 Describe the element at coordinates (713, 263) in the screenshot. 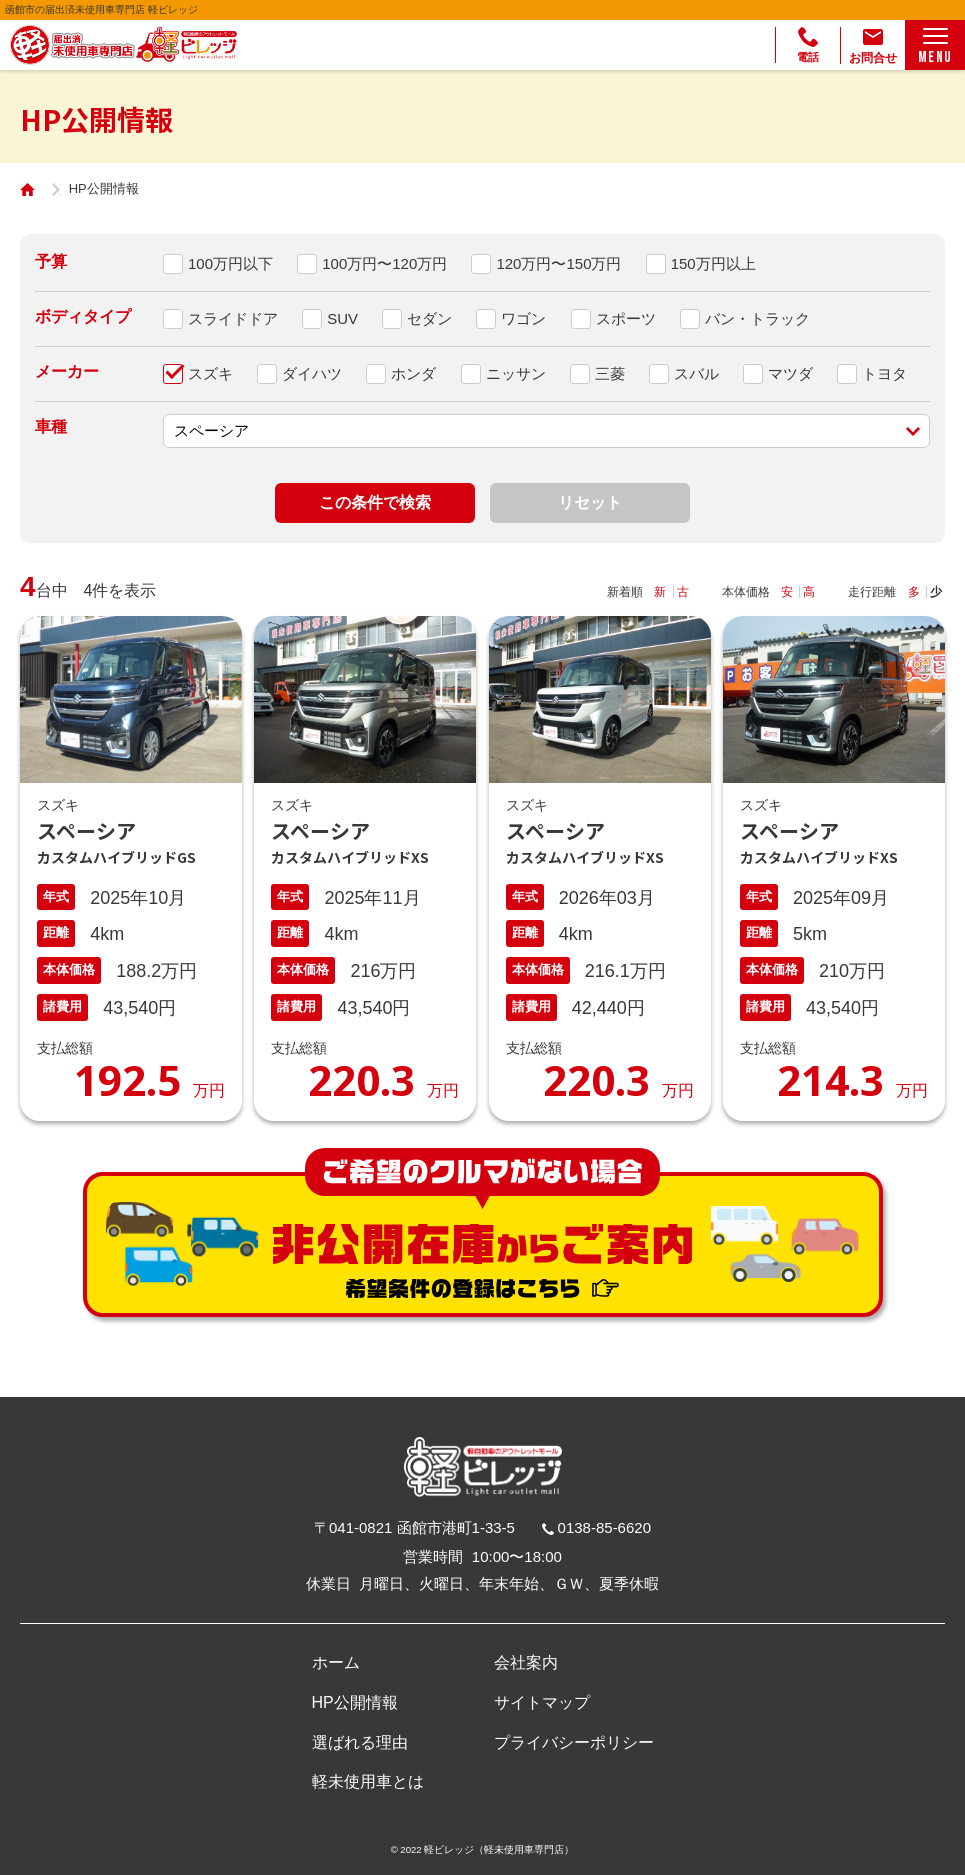

I see `150万円以上` at that location.